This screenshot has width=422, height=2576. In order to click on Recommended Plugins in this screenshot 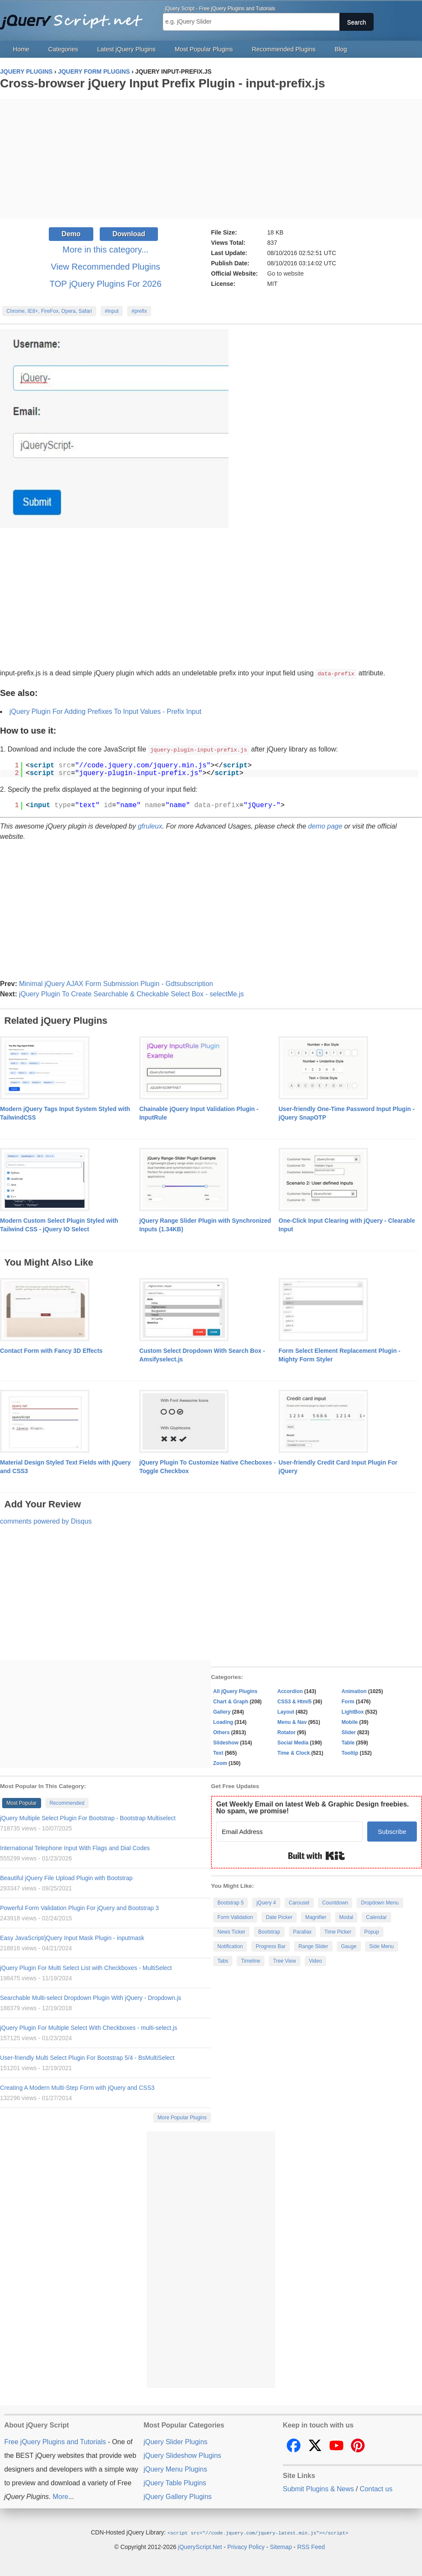, I will do `click(284, 49)`.